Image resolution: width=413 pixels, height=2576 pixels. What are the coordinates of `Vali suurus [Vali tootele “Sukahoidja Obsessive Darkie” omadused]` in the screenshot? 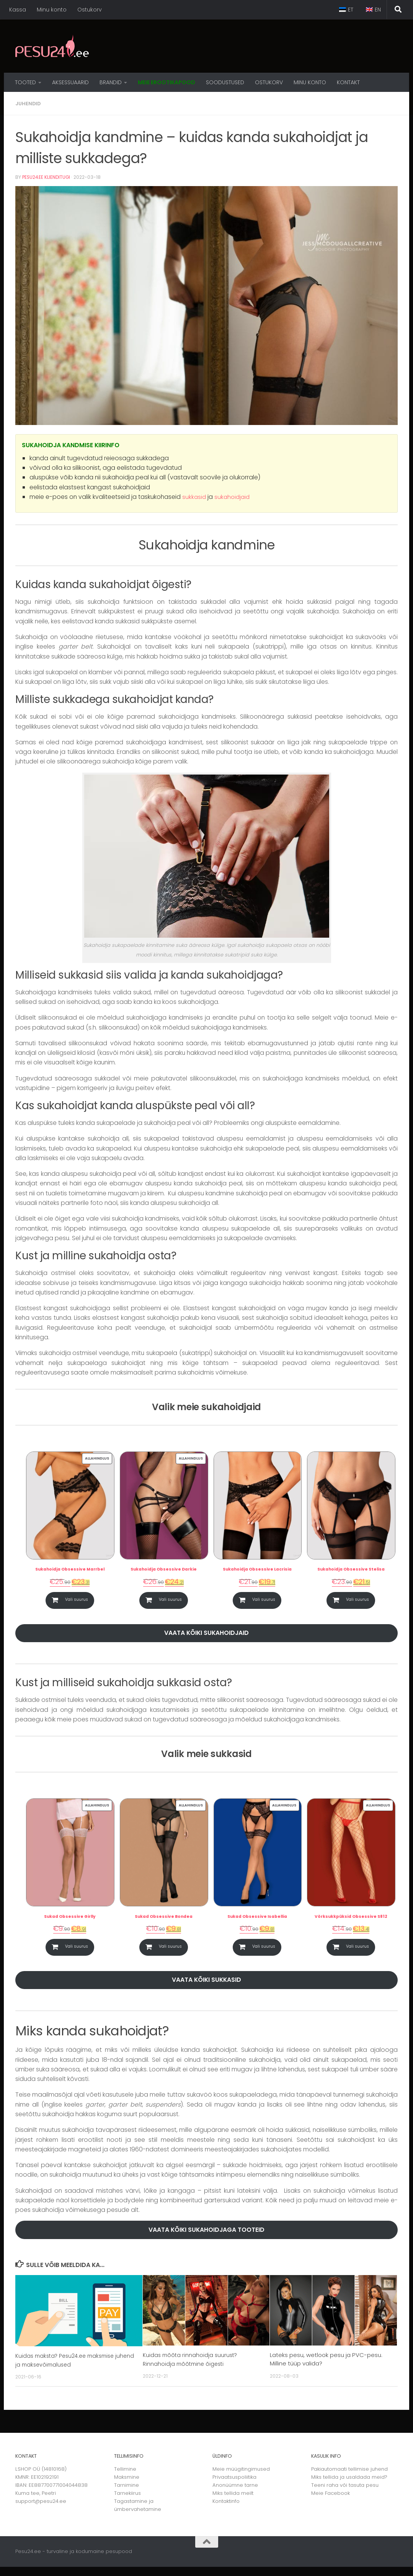 It's located at (170, 1601).